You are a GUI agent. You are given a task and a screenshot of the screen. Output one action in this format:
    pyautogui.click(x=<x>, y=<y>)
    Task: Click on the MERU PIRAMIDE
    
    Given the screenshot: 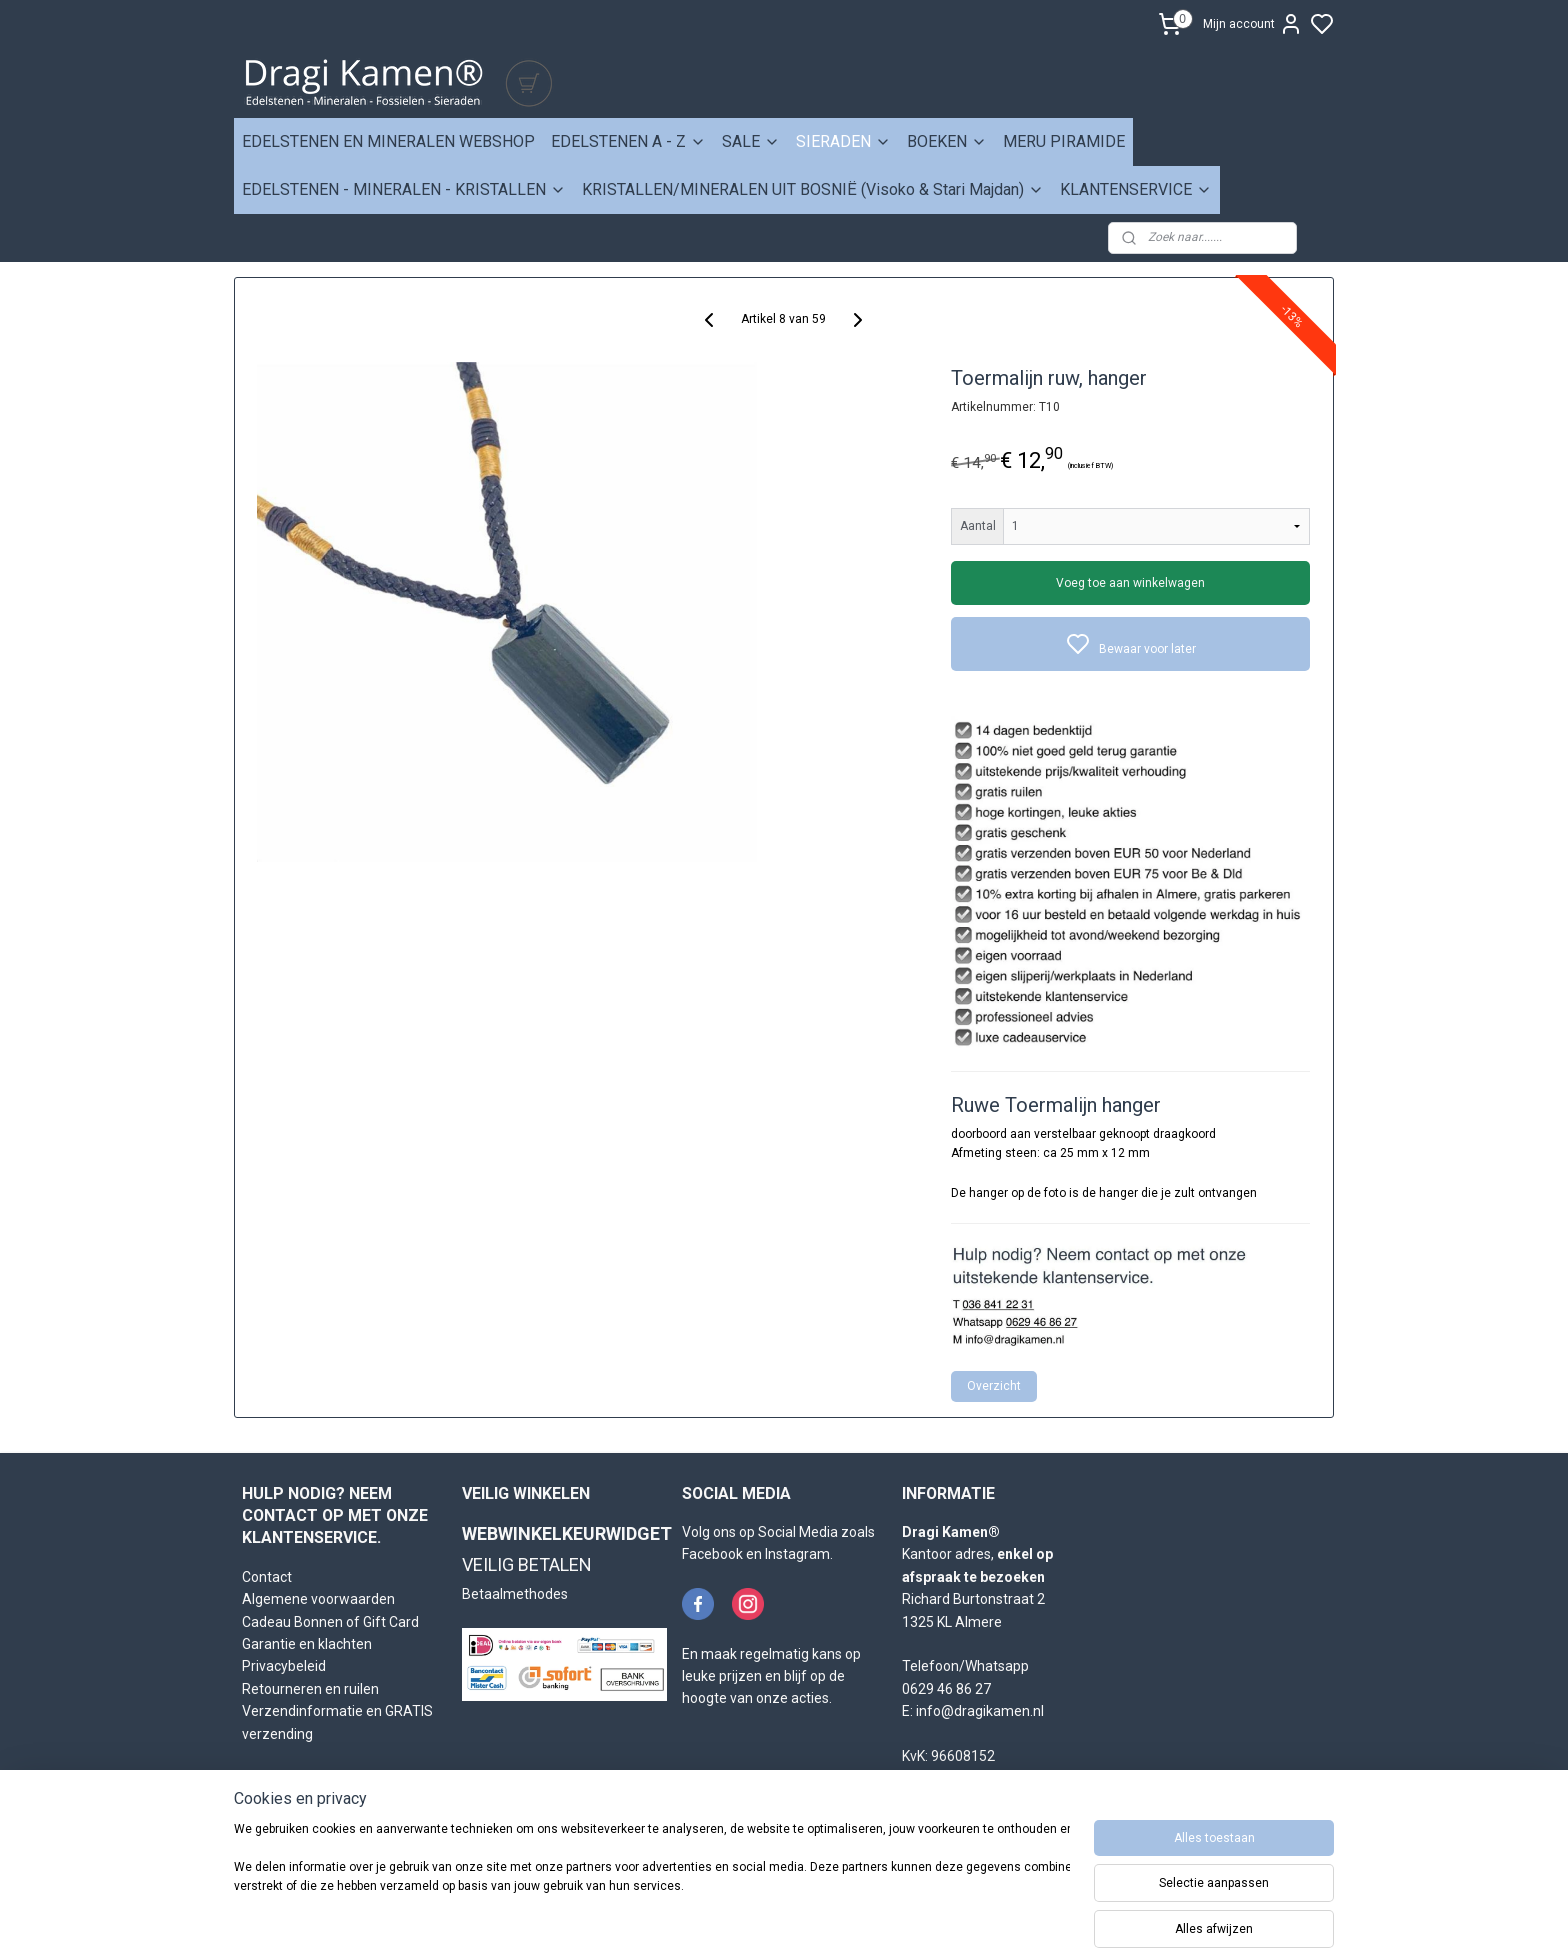 What is the action you would take?
    pyautogui.click(x=1064, y=141)
    